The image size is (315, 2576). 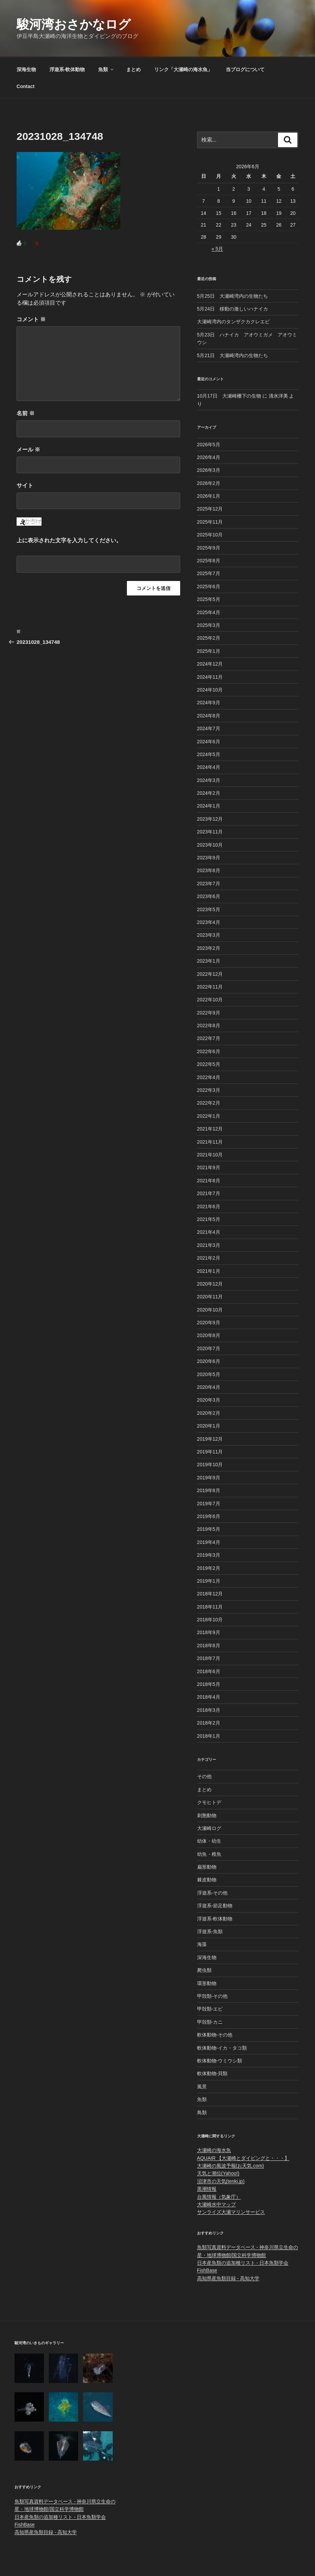 What do you see at coordinates (208, 1568) in the screenshot?
I see `2019年2月` at bounding box center [208, 1568].